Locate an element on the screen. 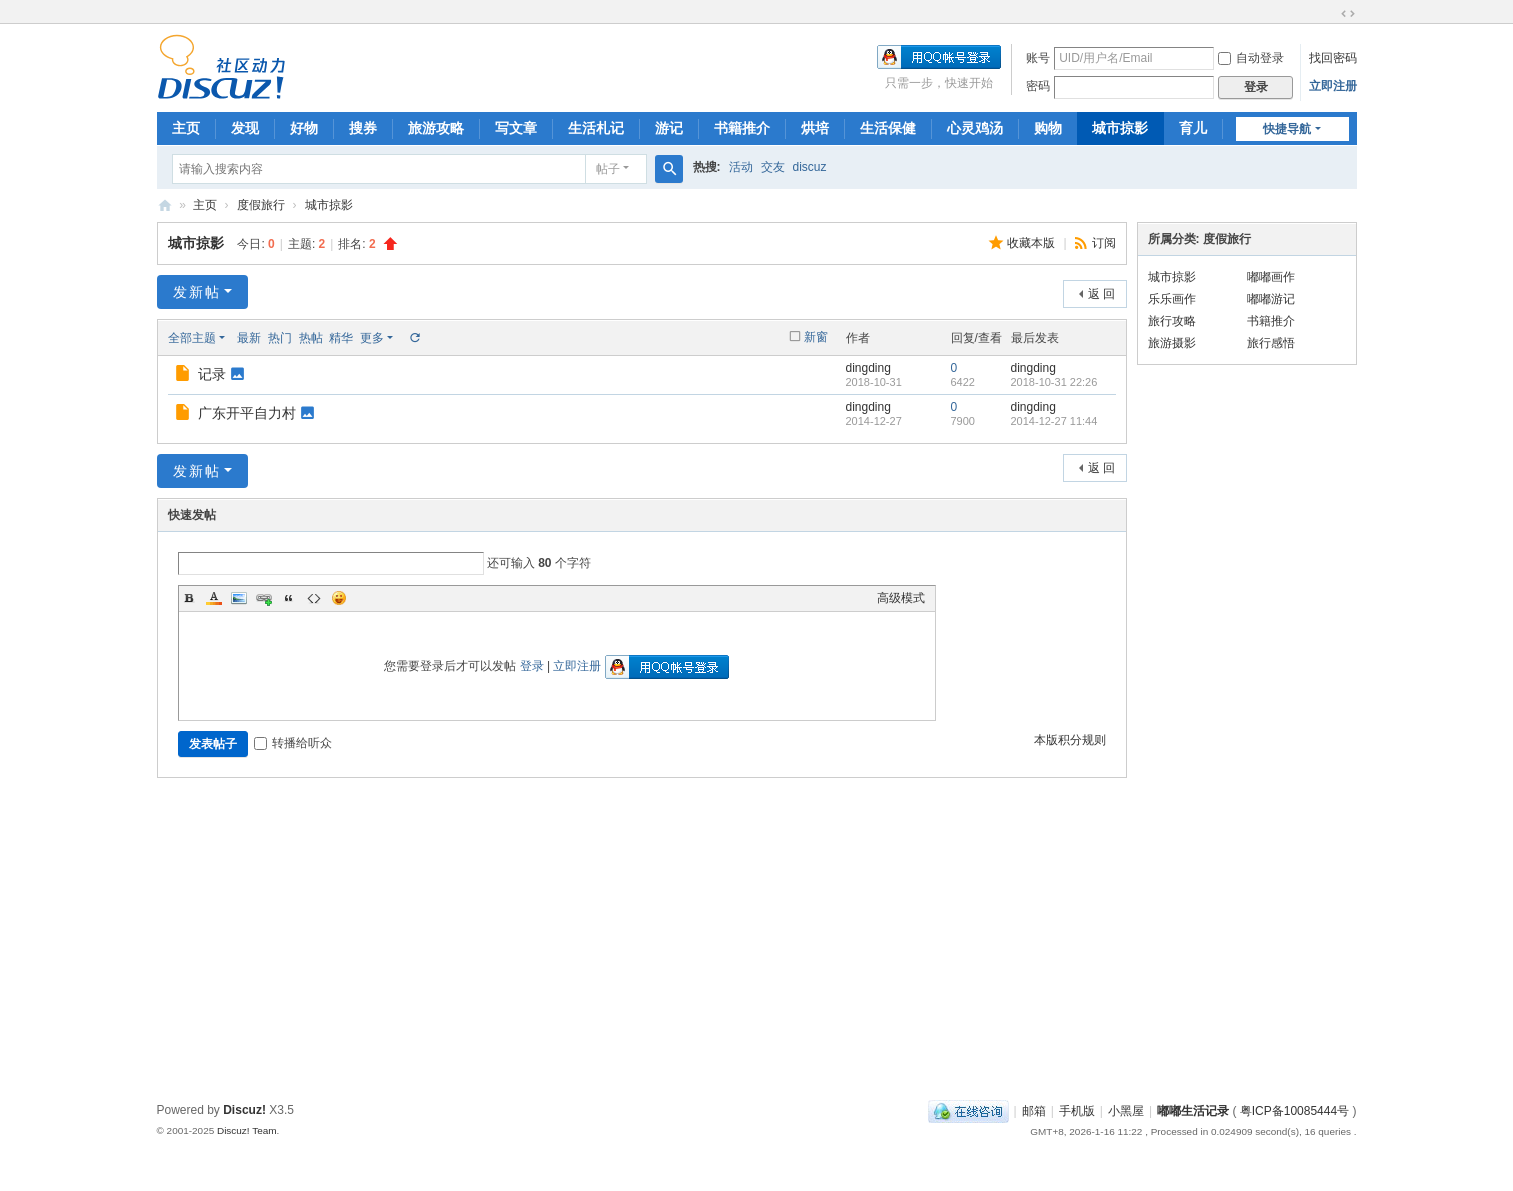  快捷导航 is located at coordinates (1287, 129).